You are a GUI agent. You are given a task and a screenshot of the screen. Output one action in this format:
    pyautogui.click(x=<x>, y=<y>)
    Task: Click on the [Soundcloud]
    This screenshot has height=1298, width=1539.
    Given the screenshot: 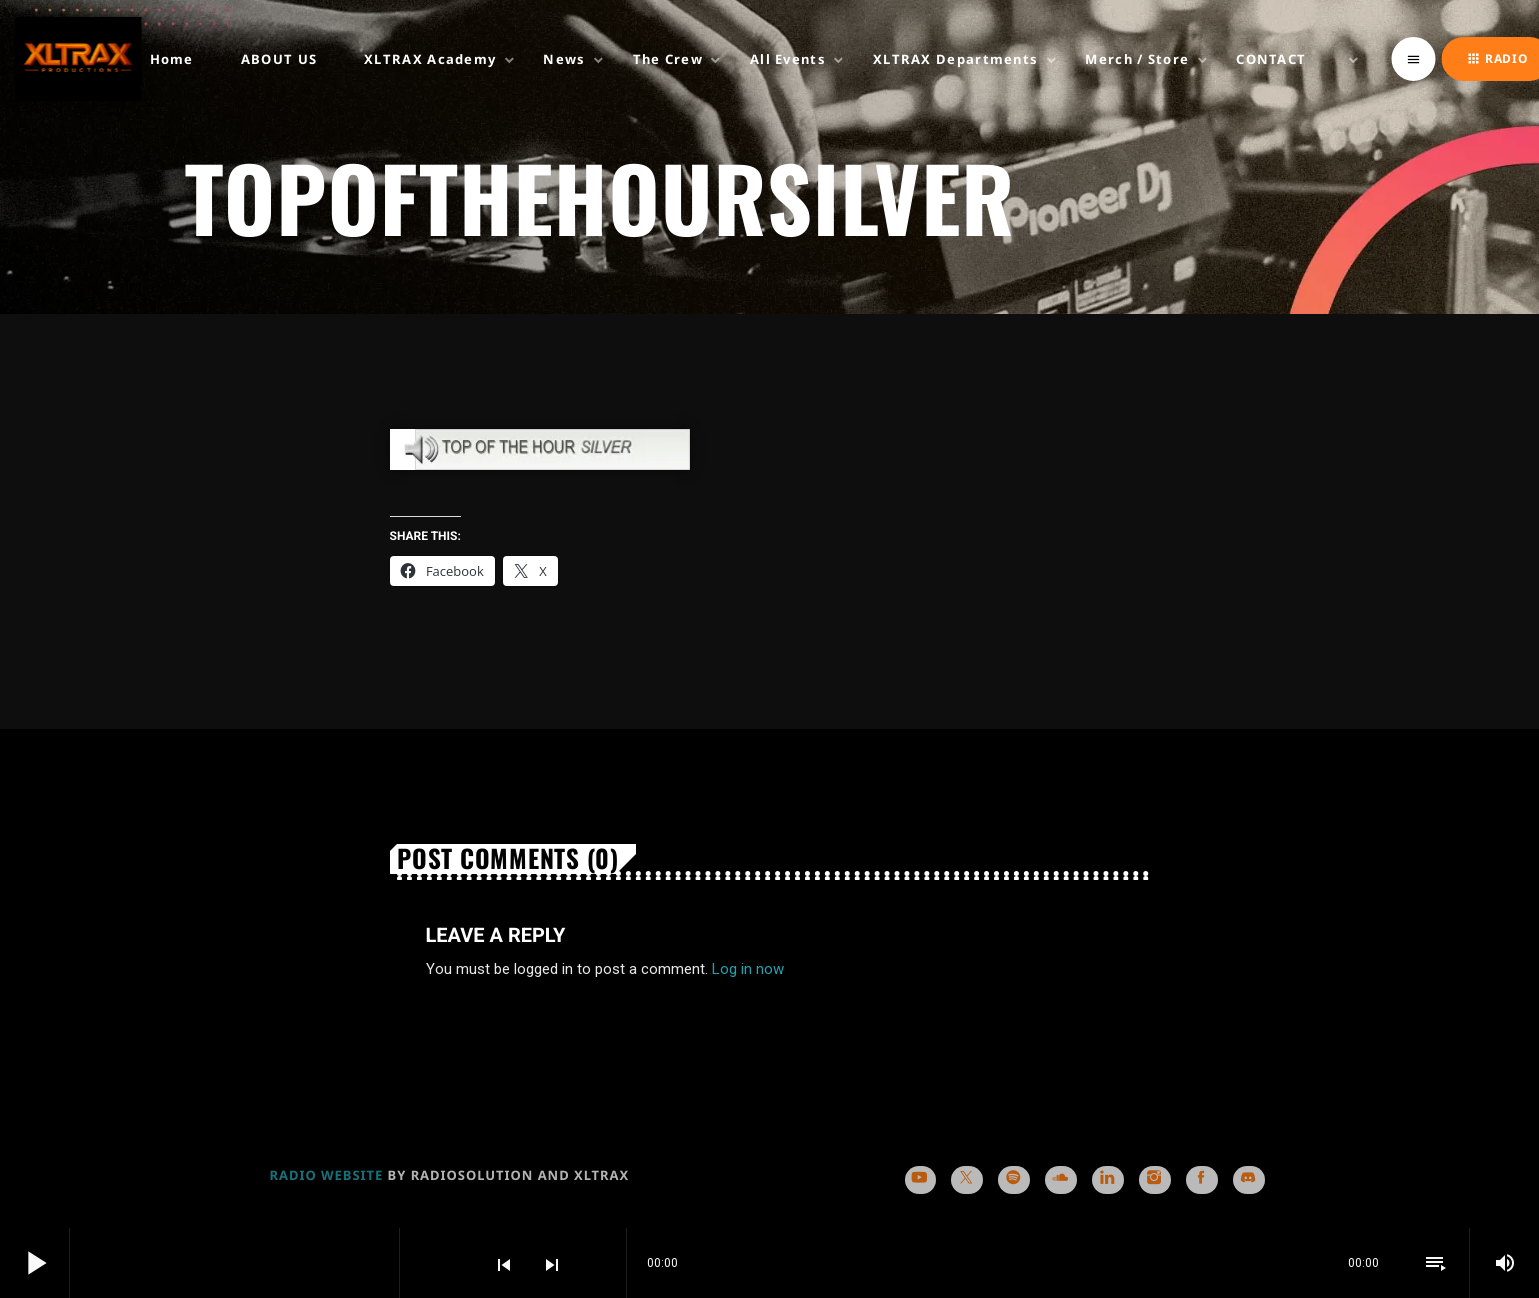 What is the action you would take?
    pyautogui.click(x=1060, y=1180)
    